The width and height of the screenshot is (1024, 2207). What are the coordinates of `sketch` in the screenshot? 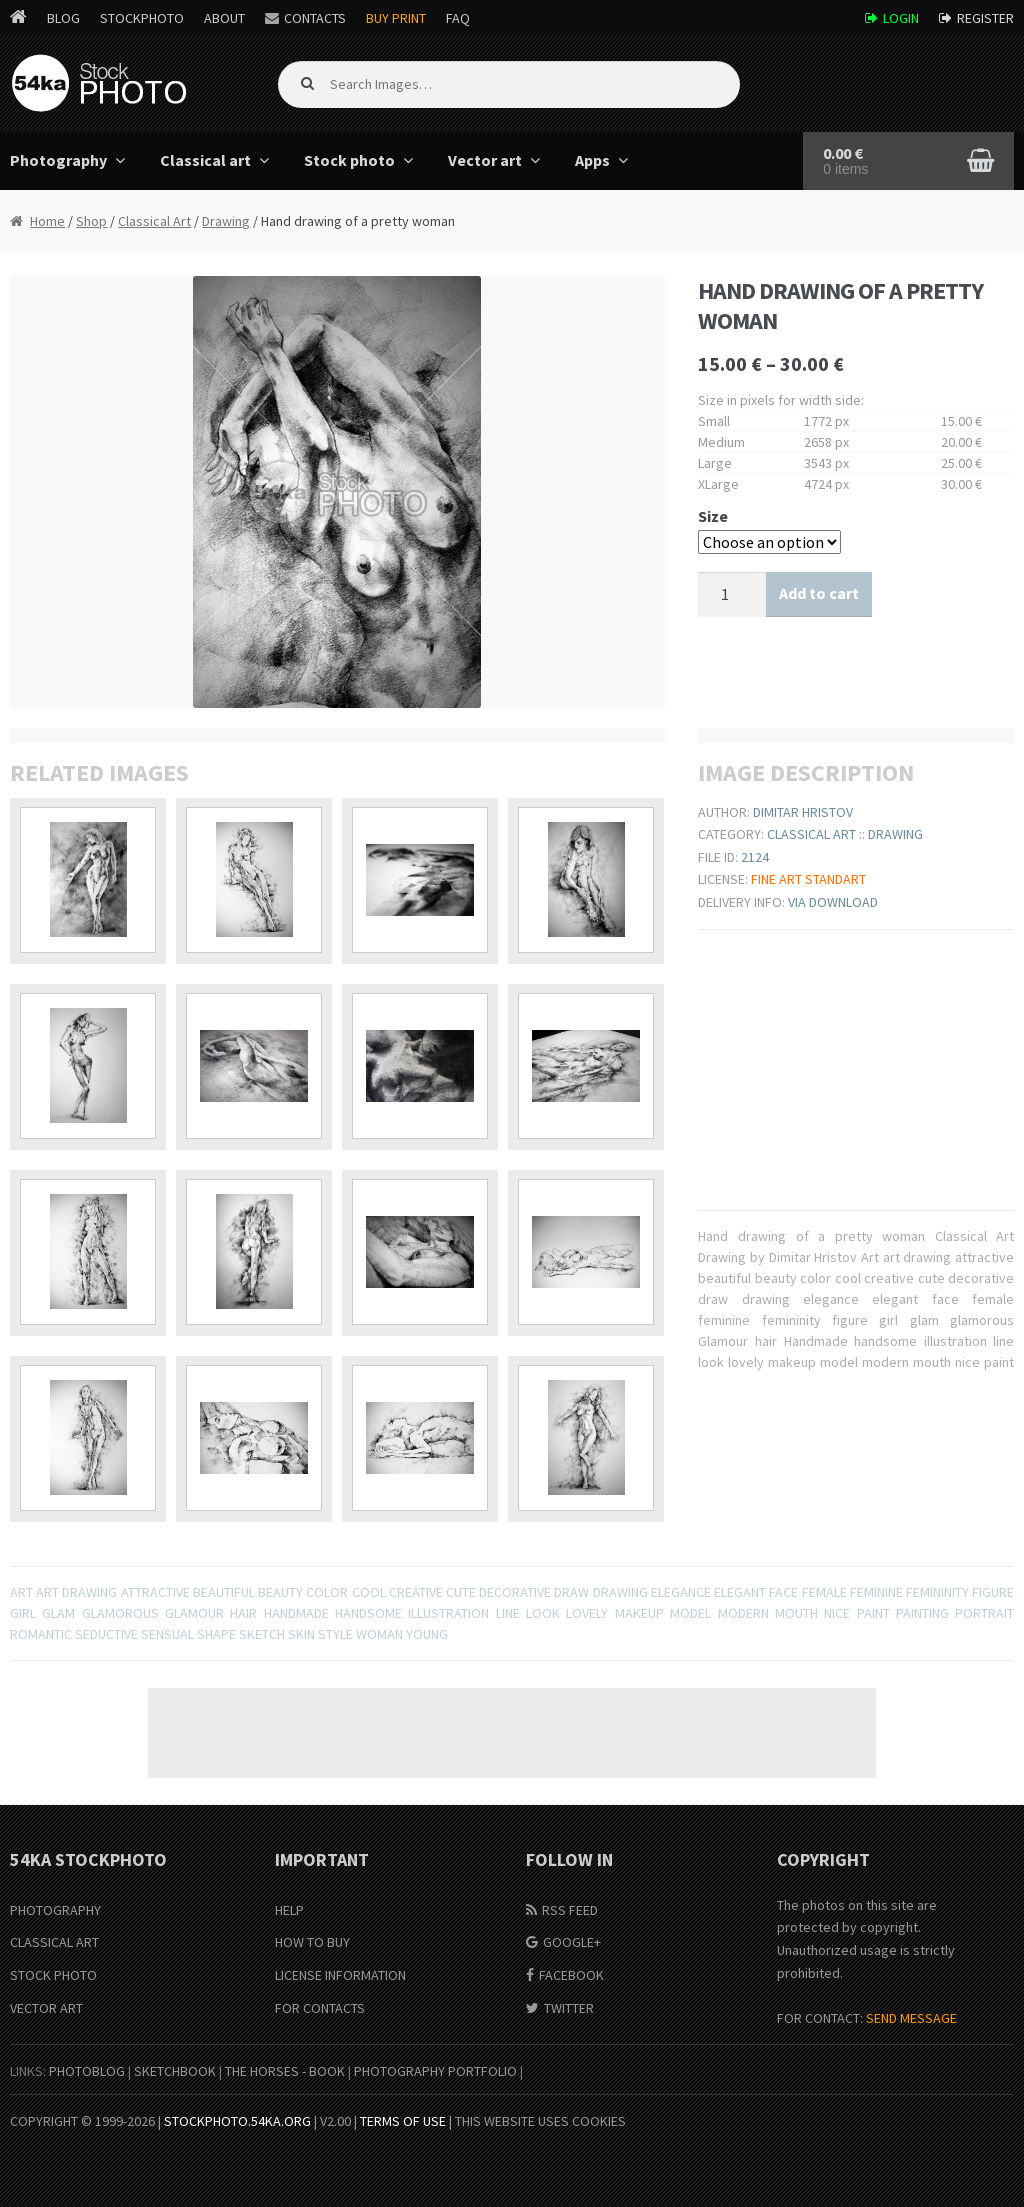 It's located at (262, 1634).